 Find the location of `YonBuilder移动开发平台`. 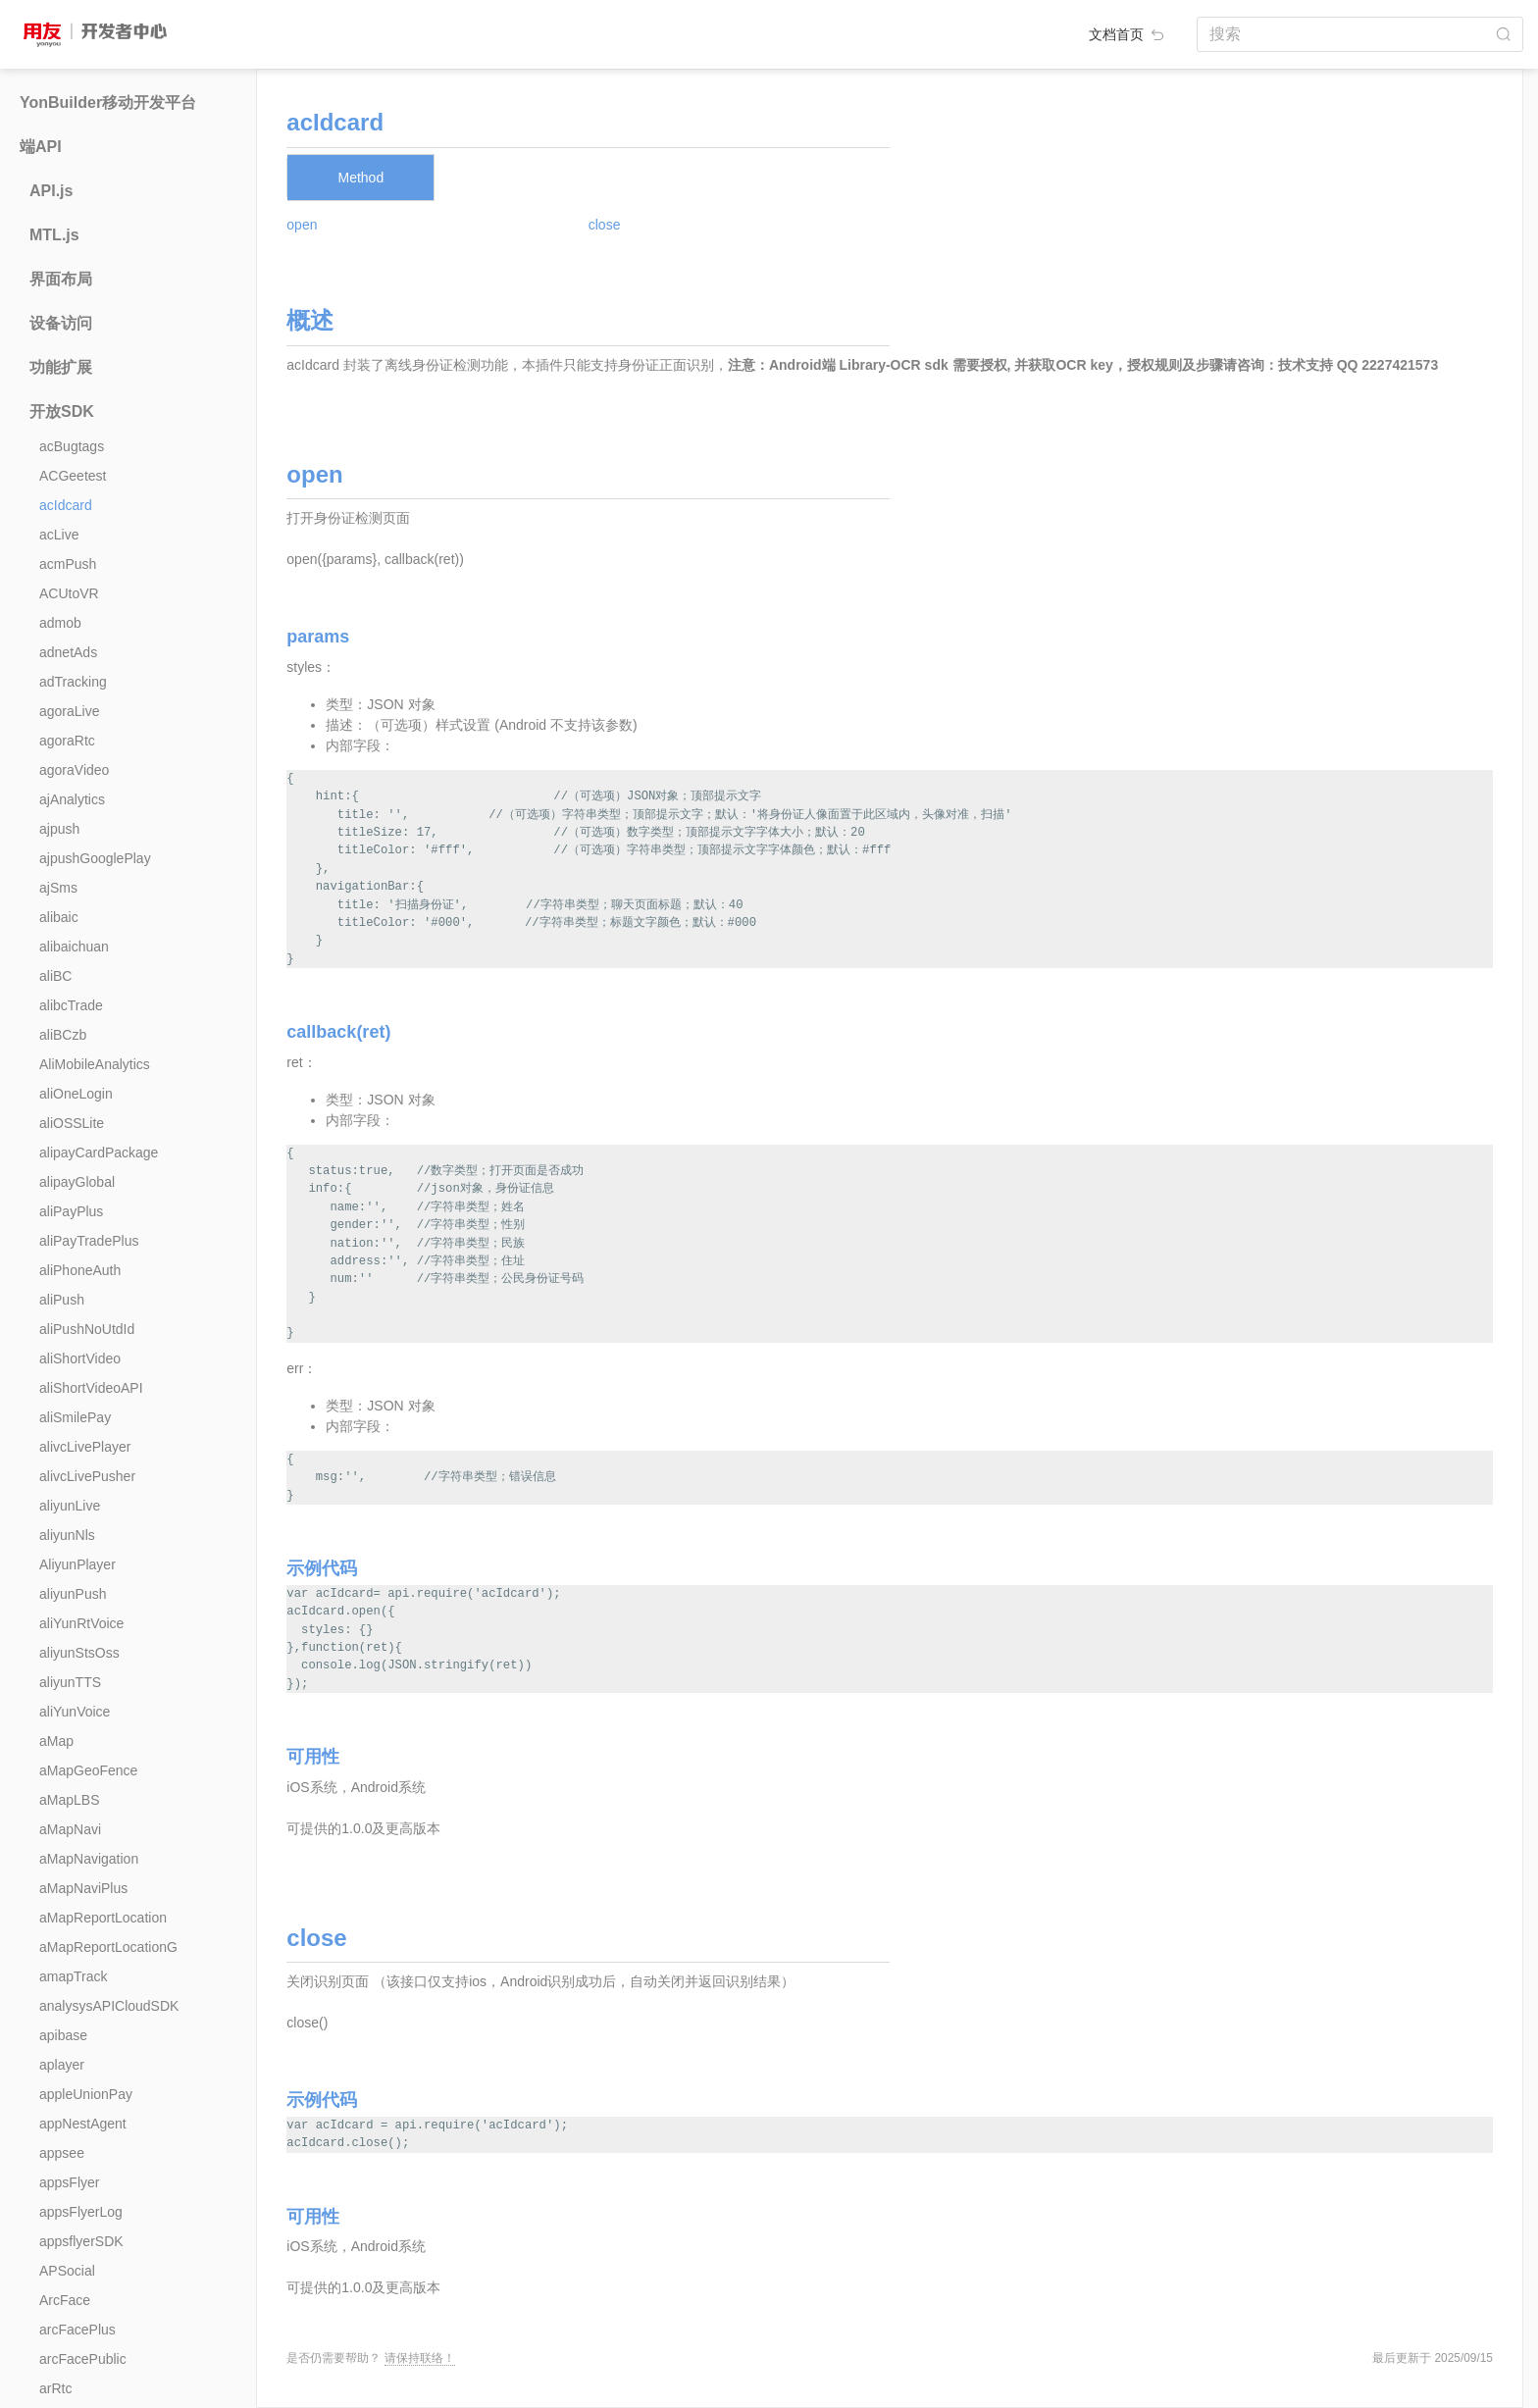

YonBuilder移动开发平台 is located at coordinates (108, 102).